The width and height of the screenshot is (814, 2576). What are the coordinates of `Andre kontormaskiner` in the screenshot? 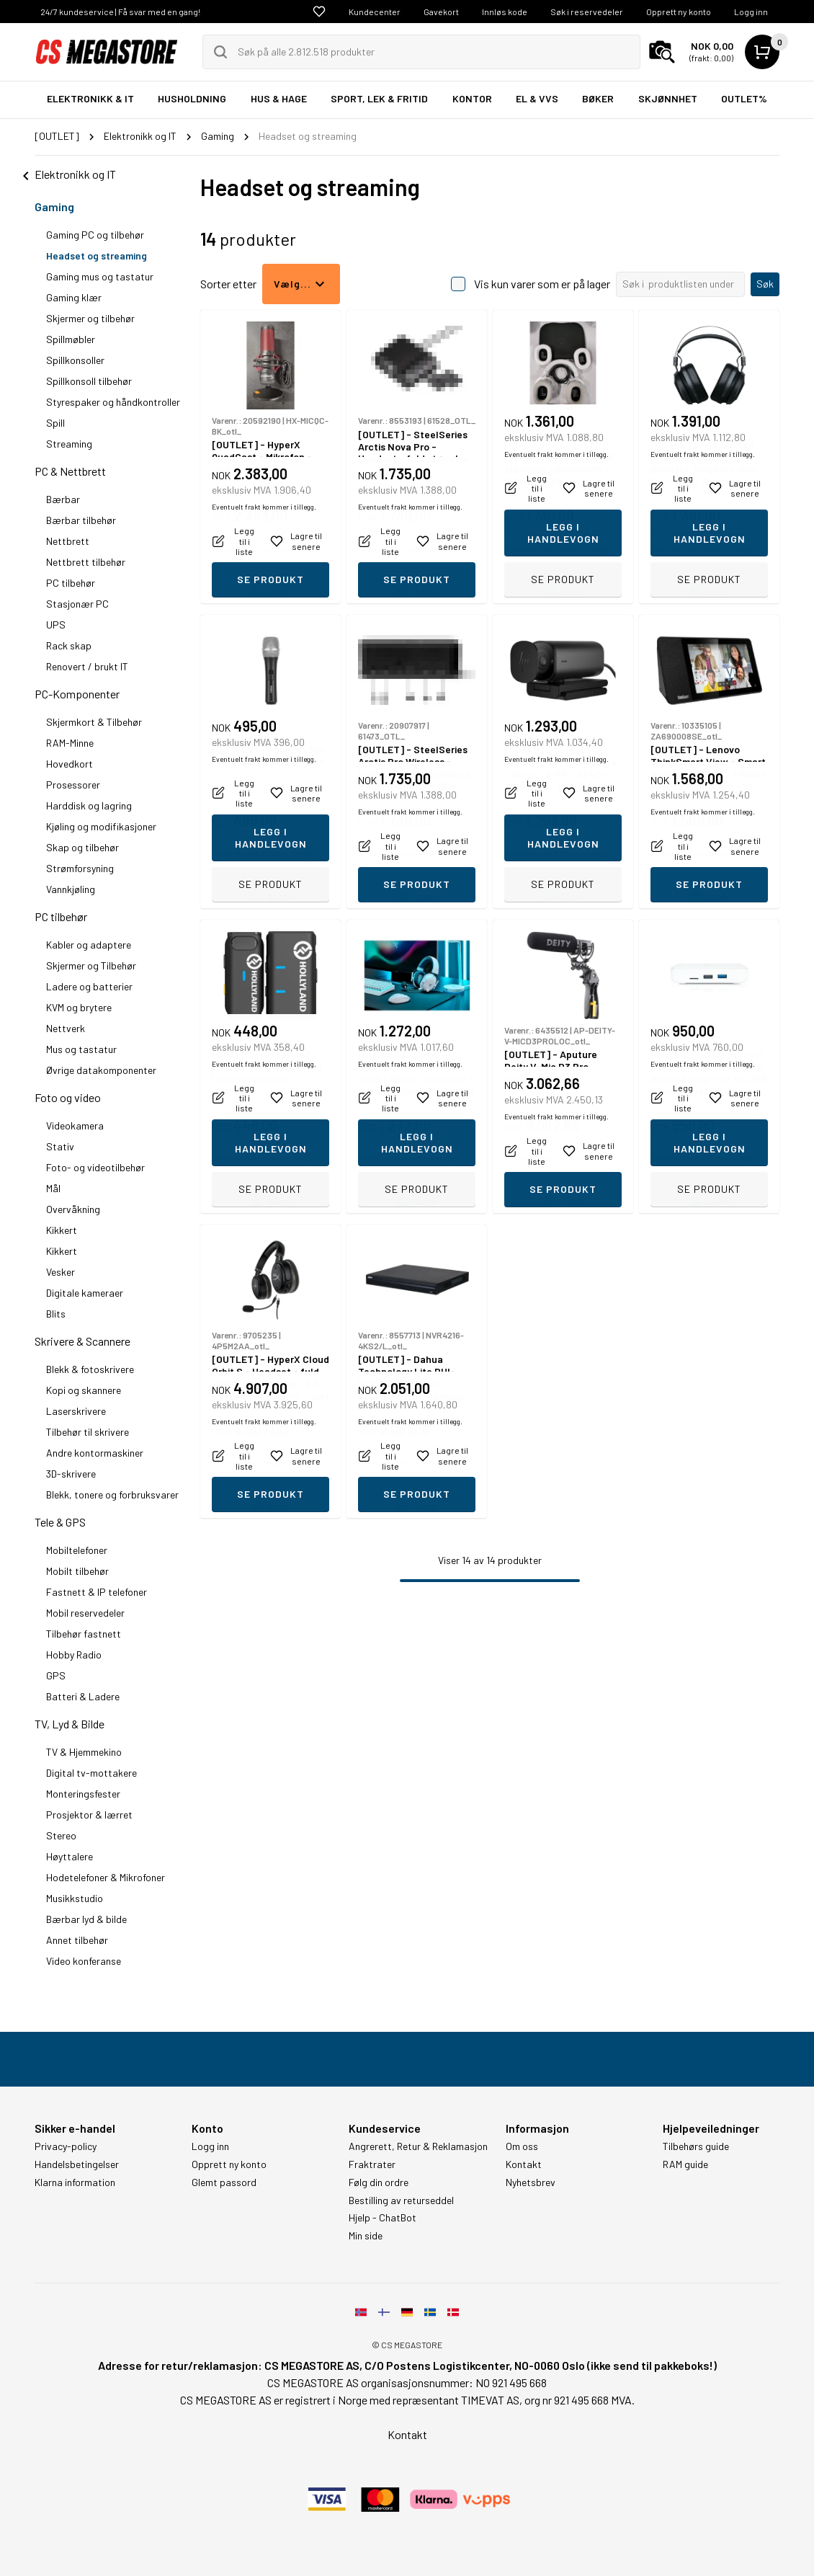 It's located at (94, 1453).